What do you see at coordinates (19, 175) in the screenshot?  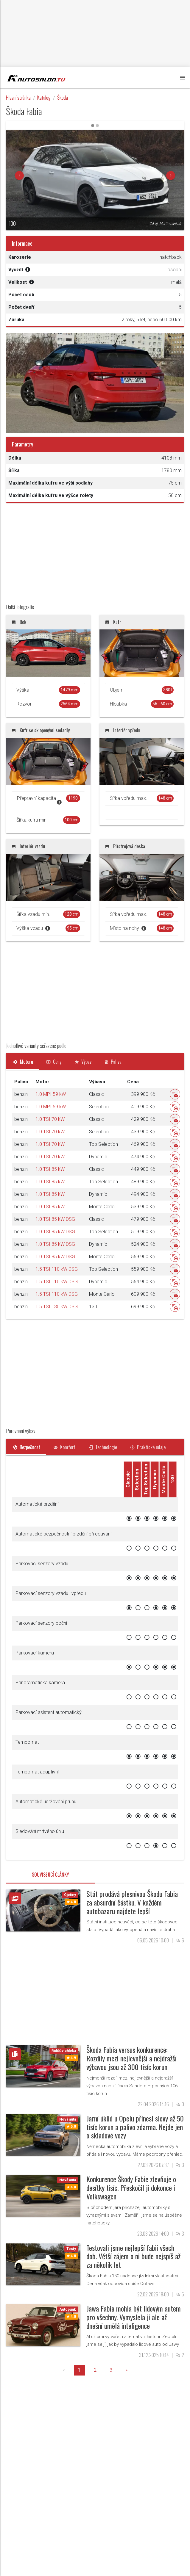 I see `[button]` at bounding box center [19, 175].